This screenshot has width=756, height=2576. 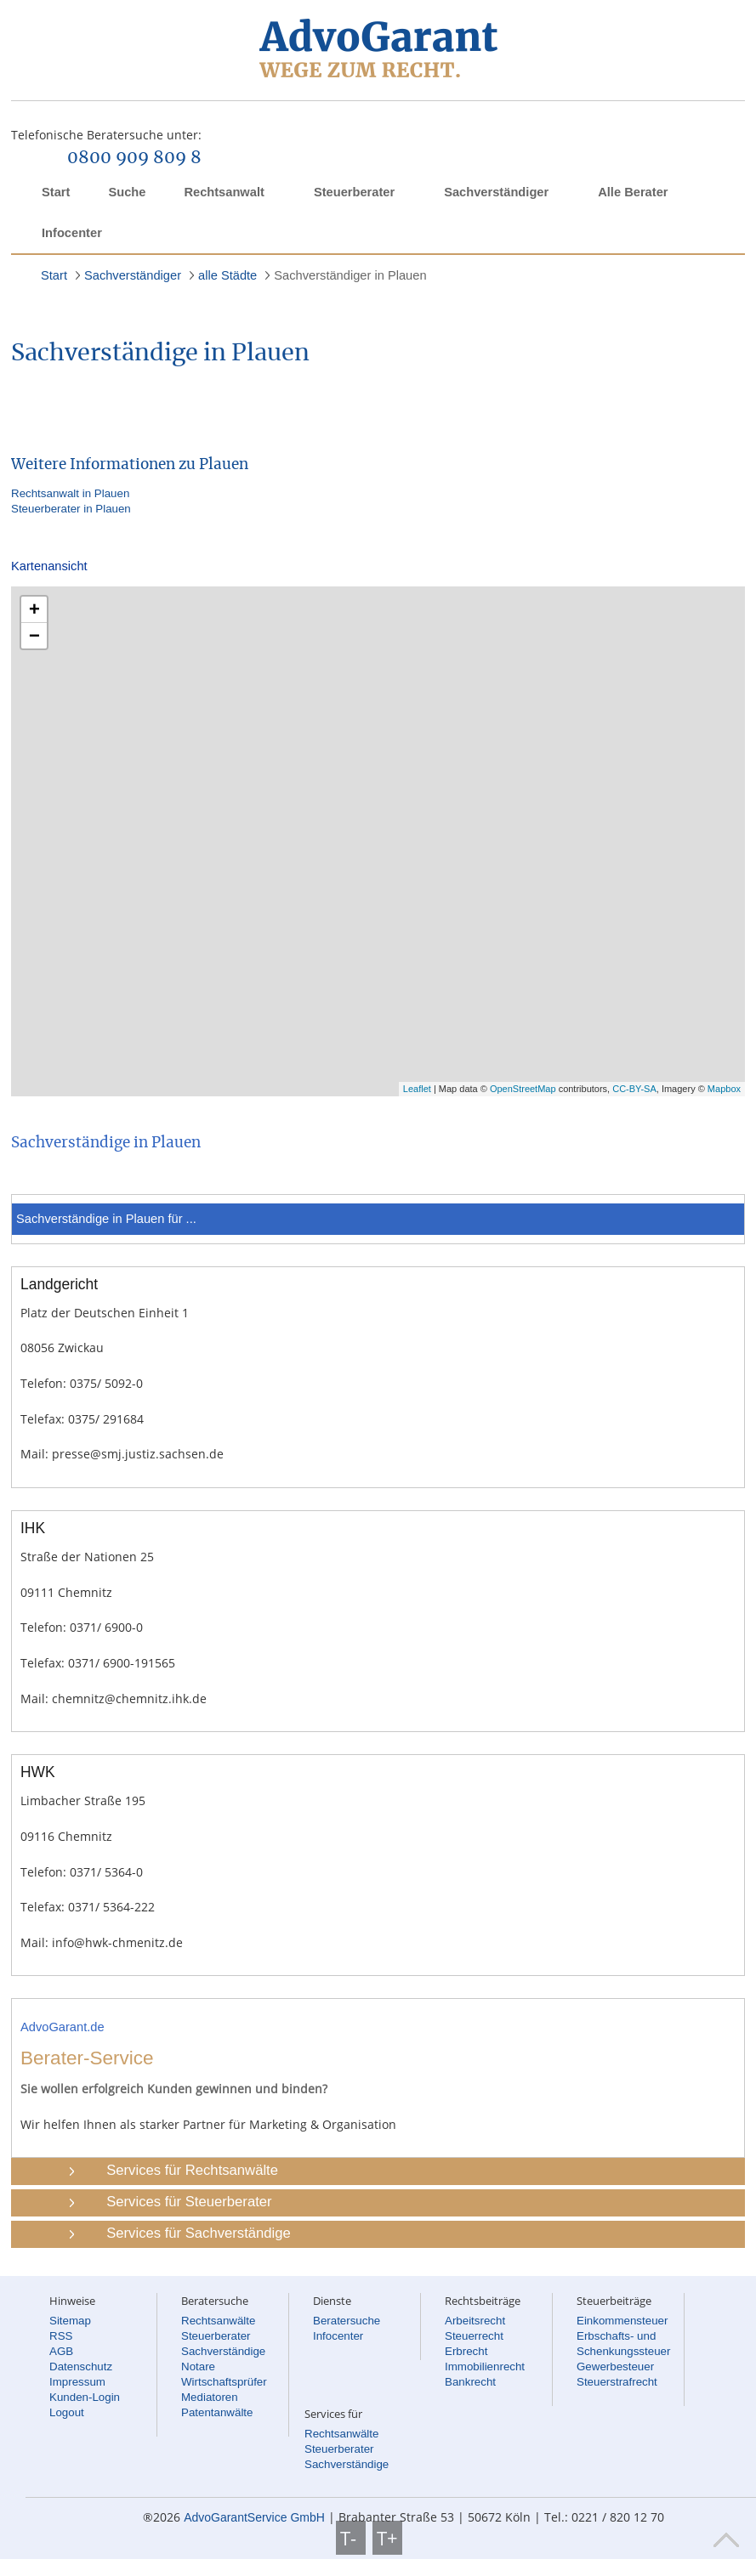 I want to click on Sachverständige, so click(x=223, y=2351).